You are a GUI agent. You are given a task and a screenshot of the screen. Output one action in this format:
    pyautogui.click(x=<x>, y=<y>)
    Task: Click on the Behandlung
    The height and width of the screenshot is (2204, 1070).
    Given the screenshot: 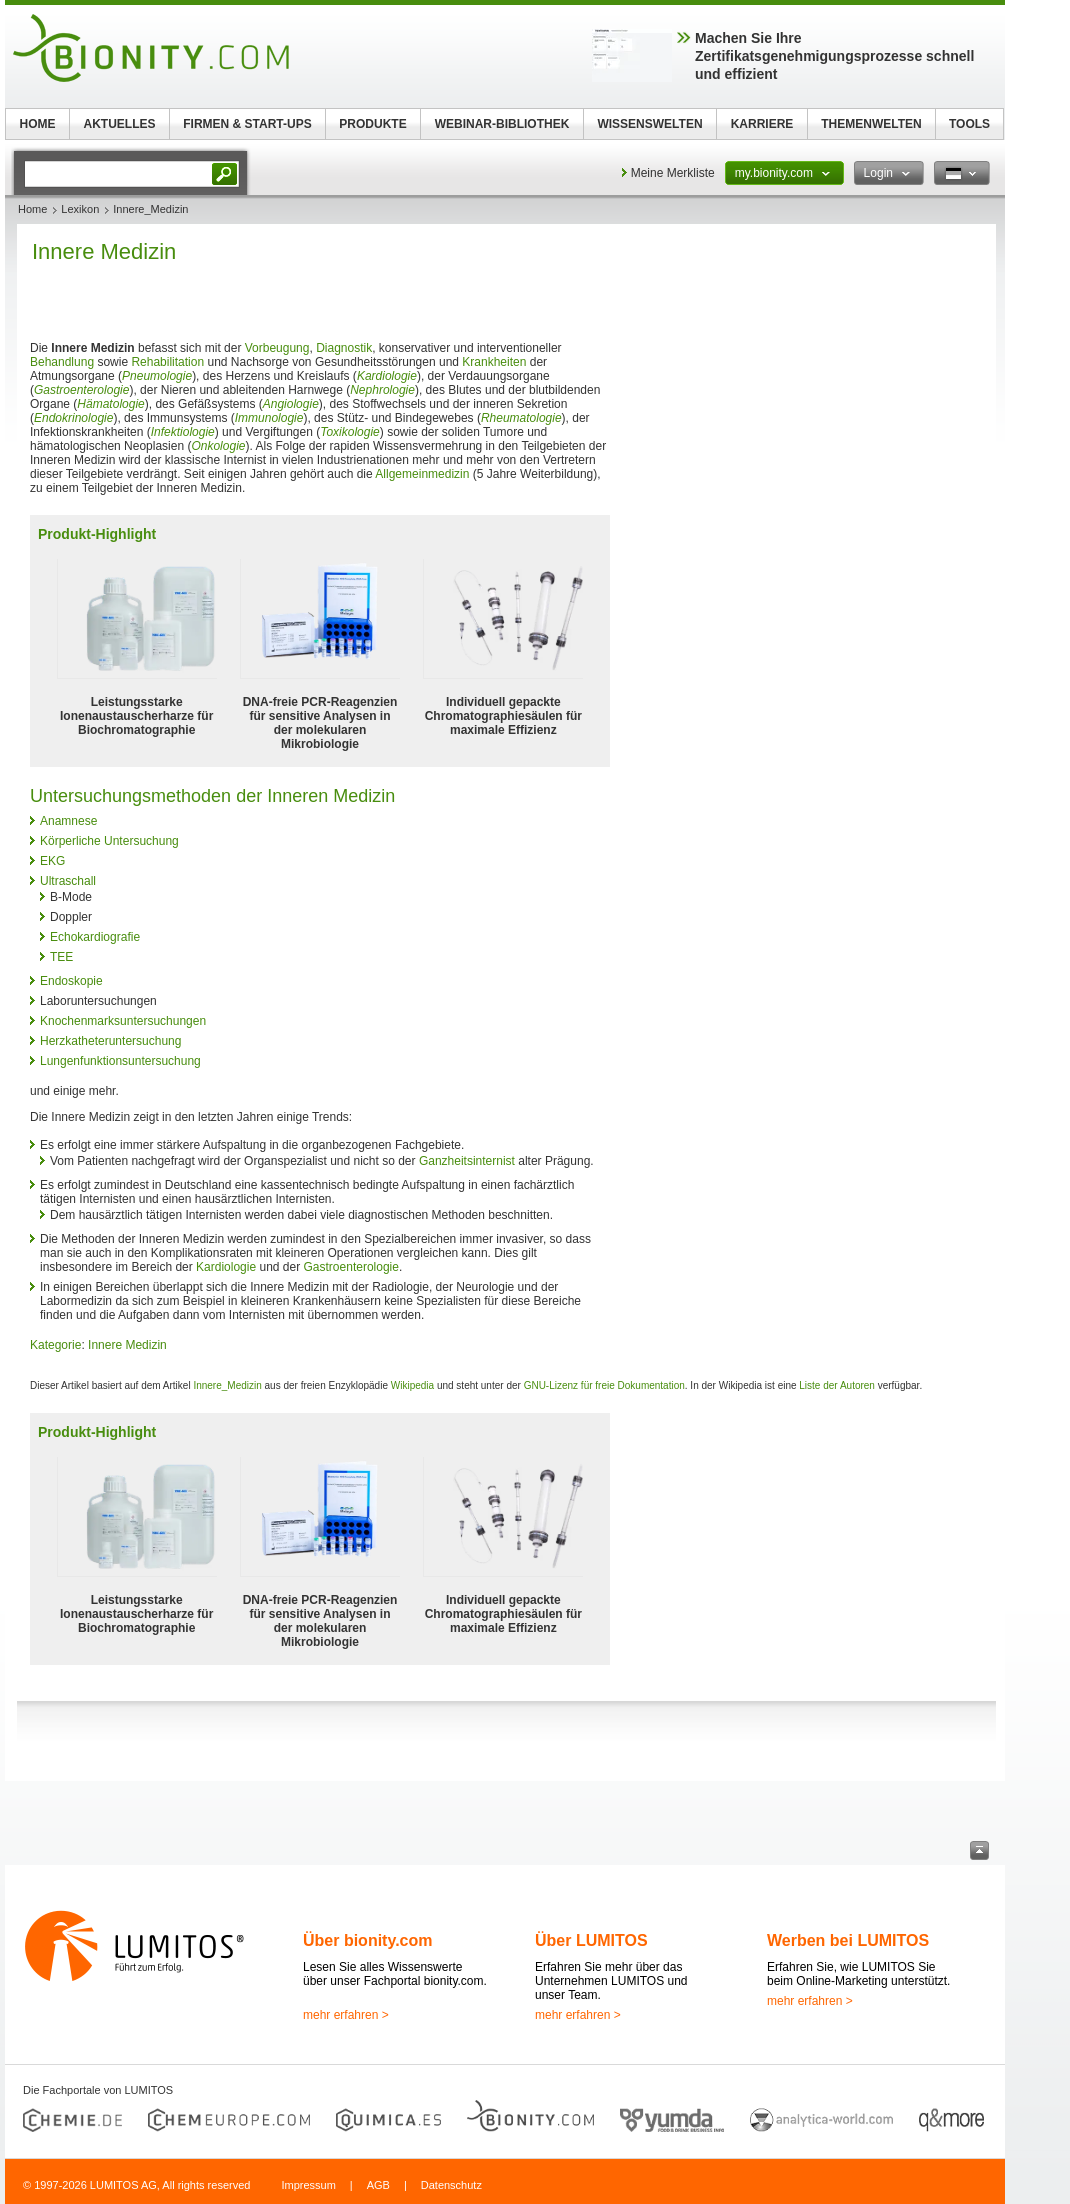 What is the action you would take?
    pyautogui.click(x=62, y=362)
    